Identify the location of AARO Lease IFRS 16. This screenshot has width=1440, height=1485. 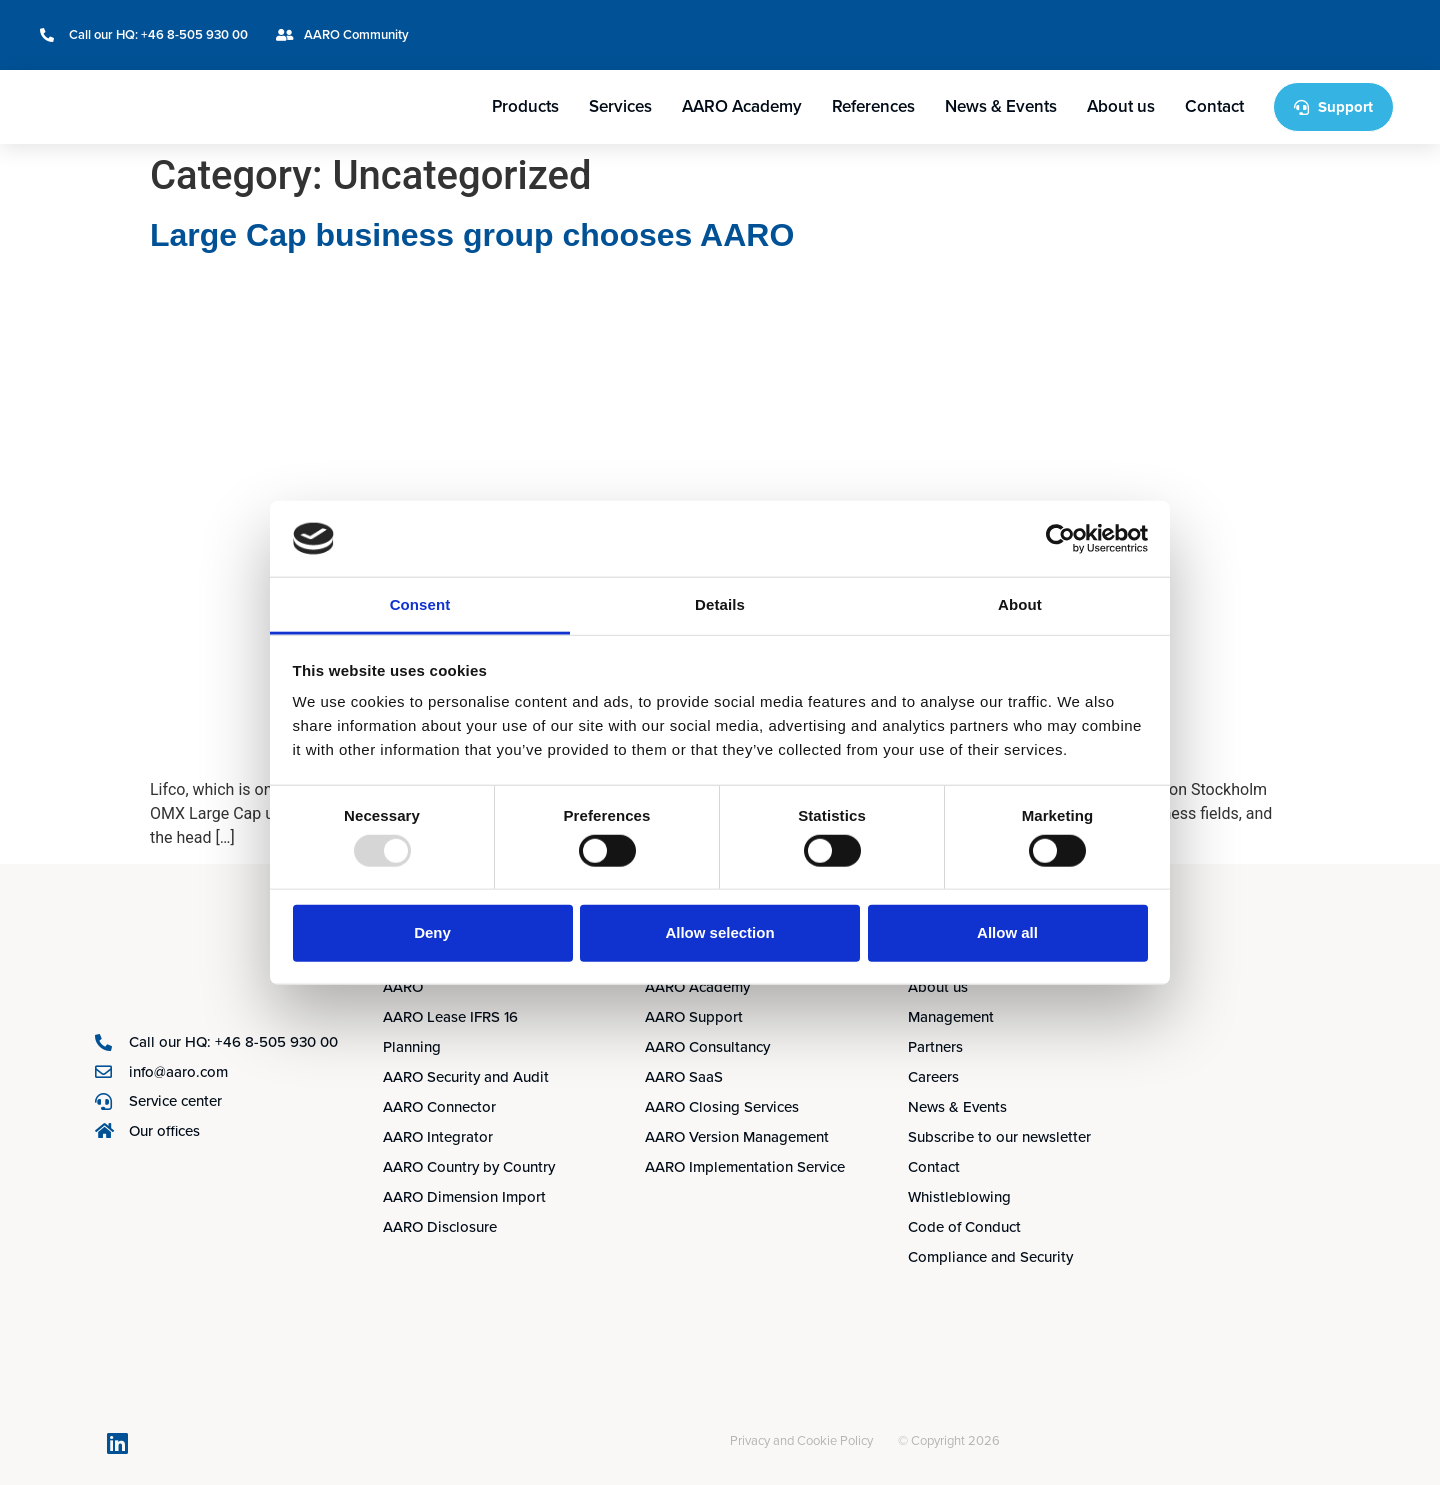
(450, 1017).